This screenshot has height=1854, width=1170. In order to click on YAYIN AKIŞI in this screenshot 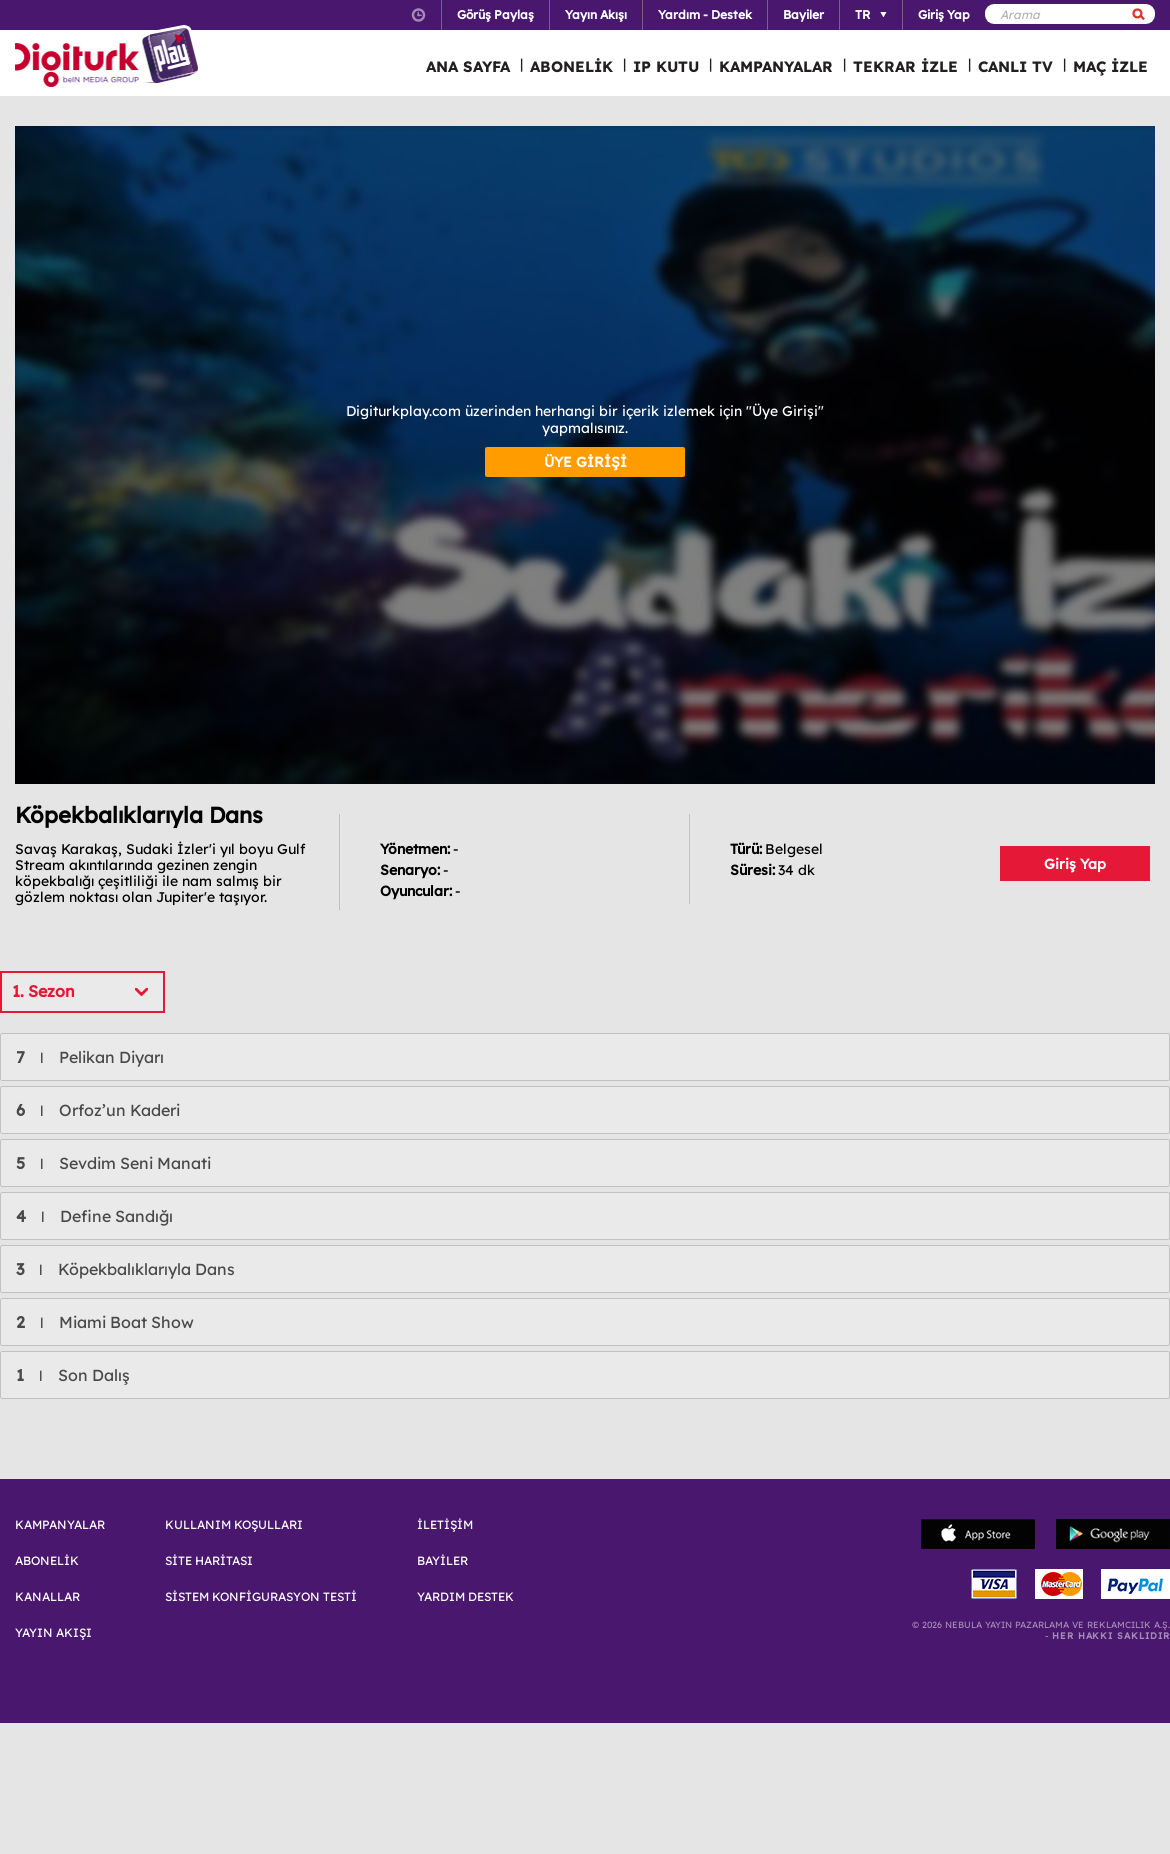, I will do `click(53, 1633)`.